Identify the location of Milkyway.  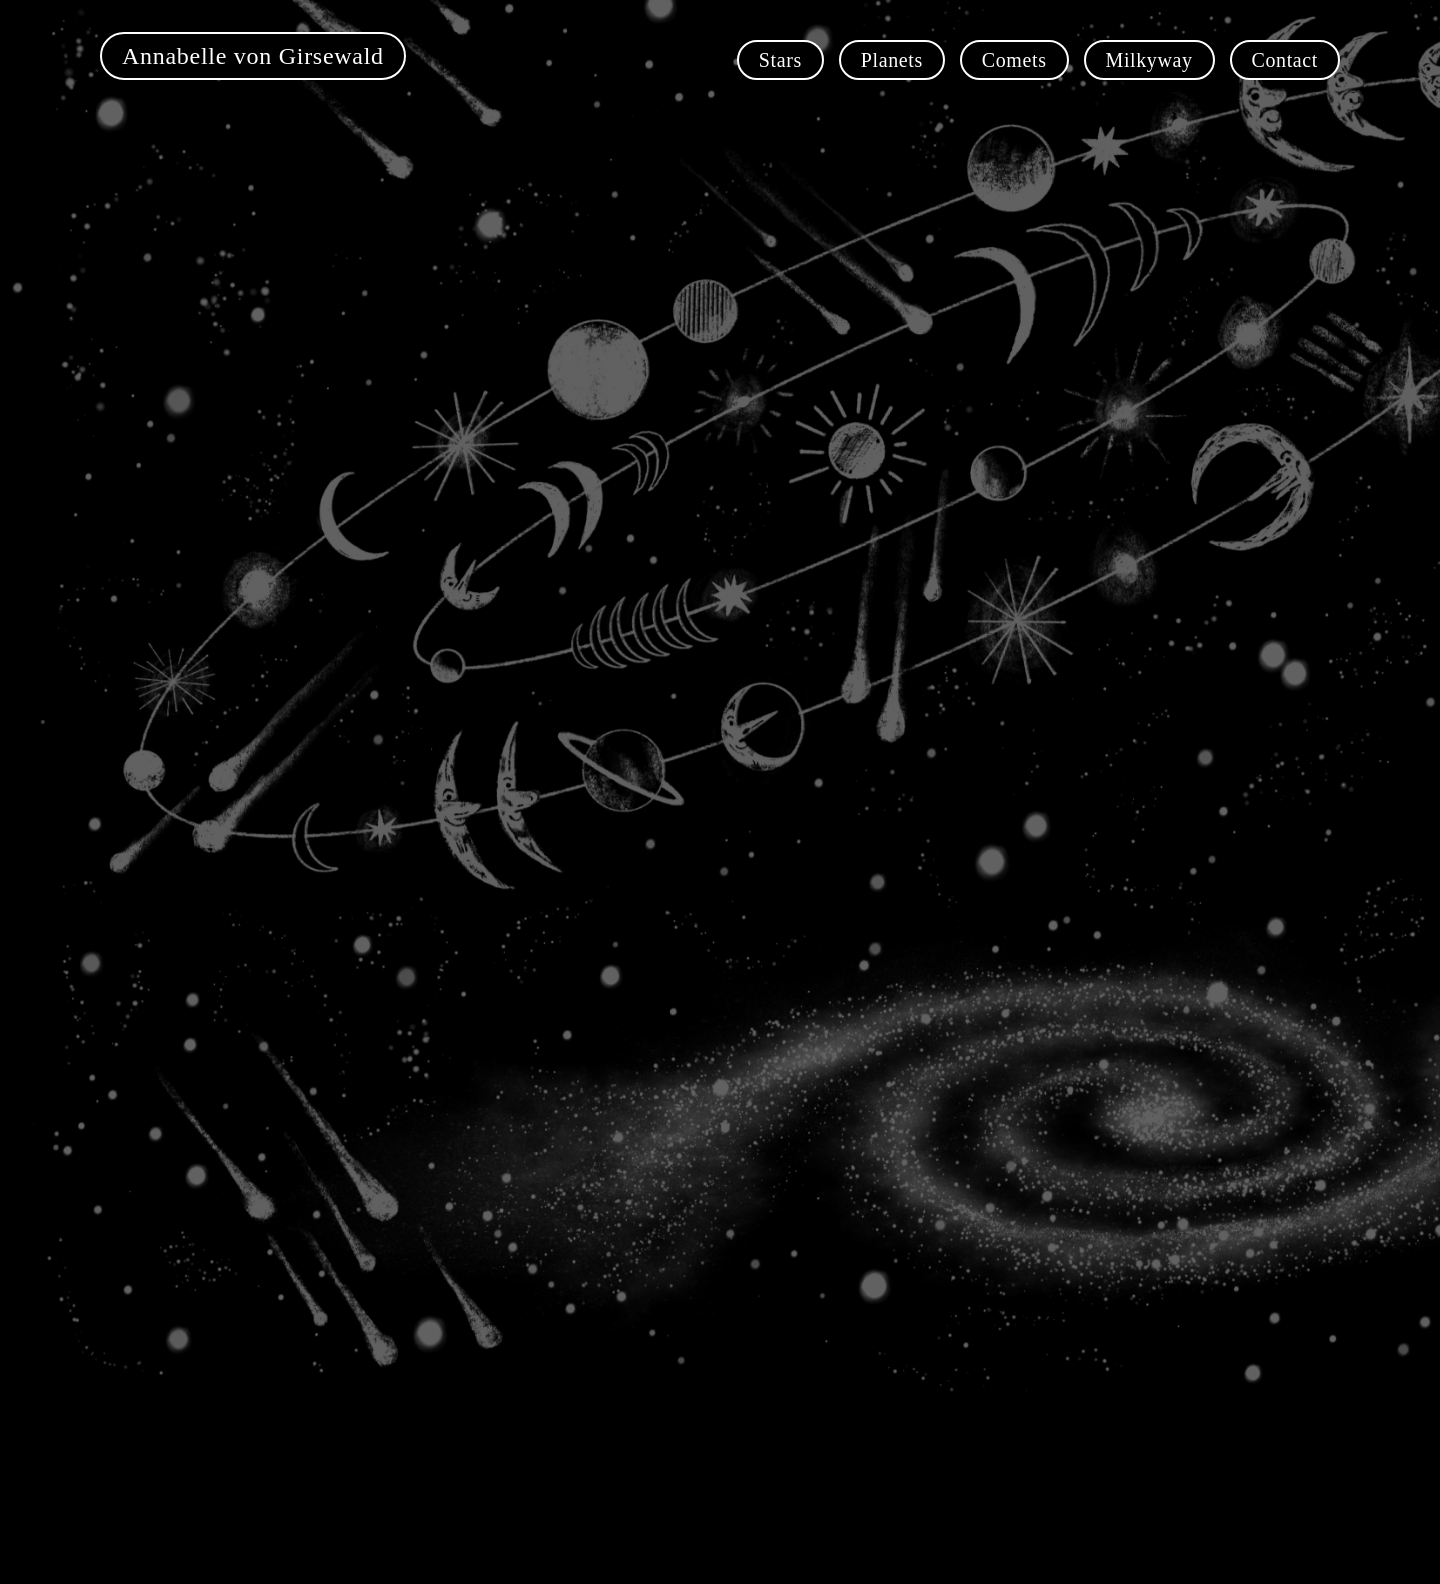
(1149, 60).